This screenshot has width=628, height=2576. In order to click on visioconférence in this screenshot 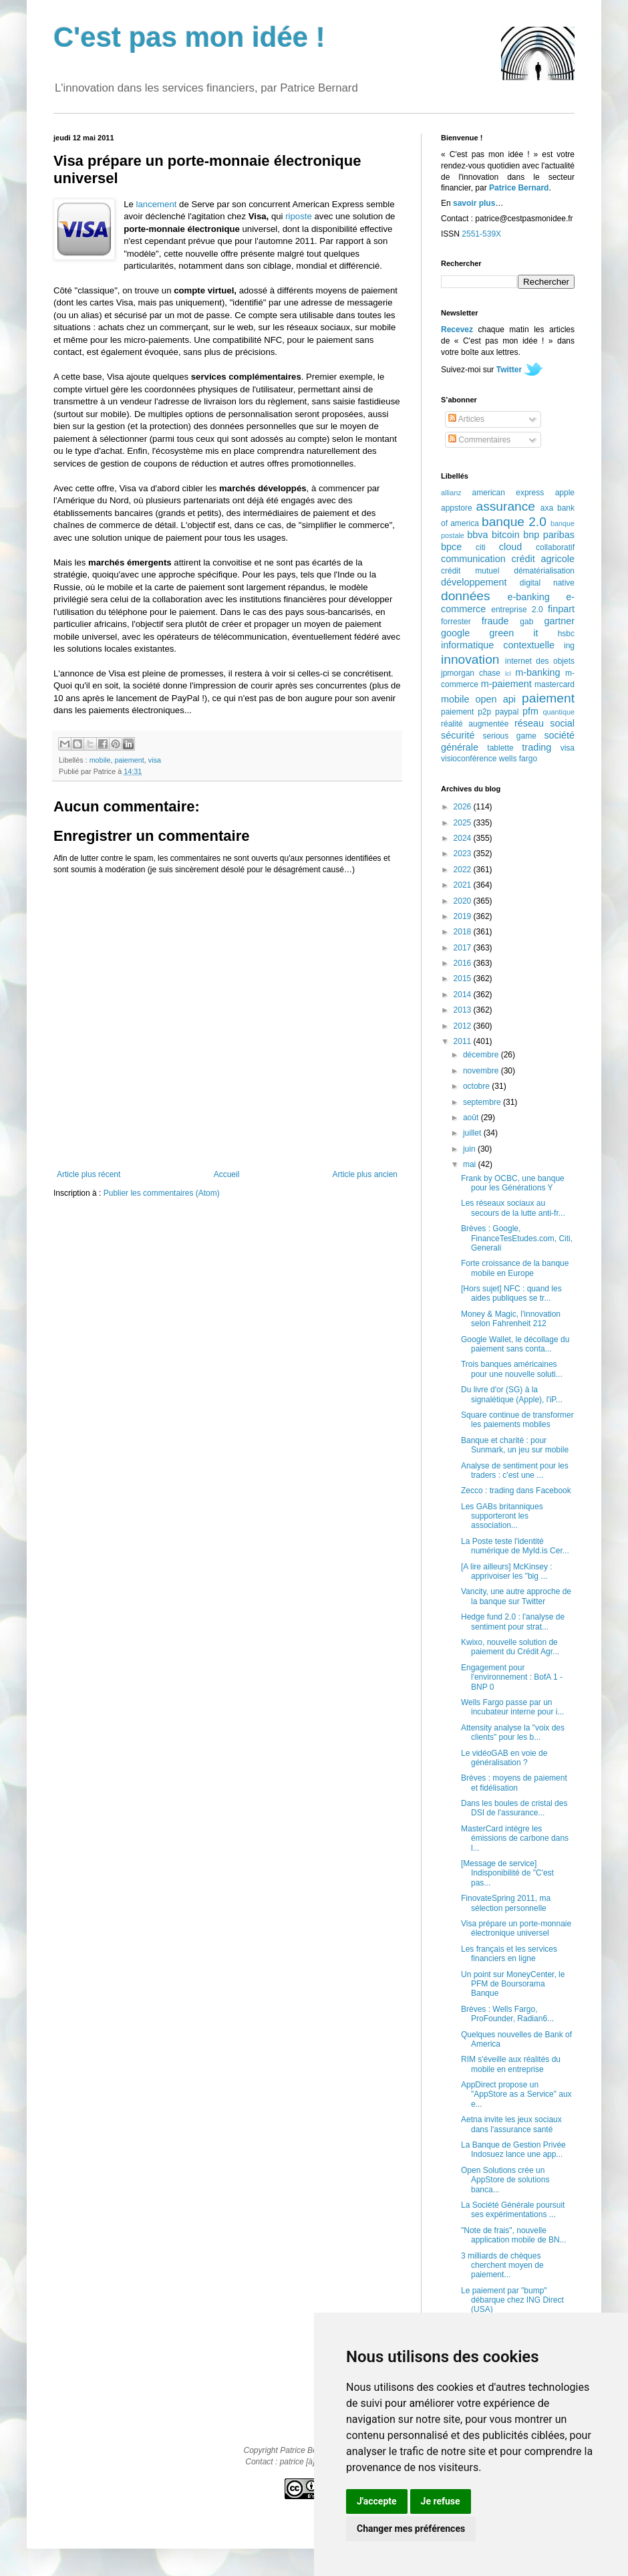, I will do `click(468, 758)`.